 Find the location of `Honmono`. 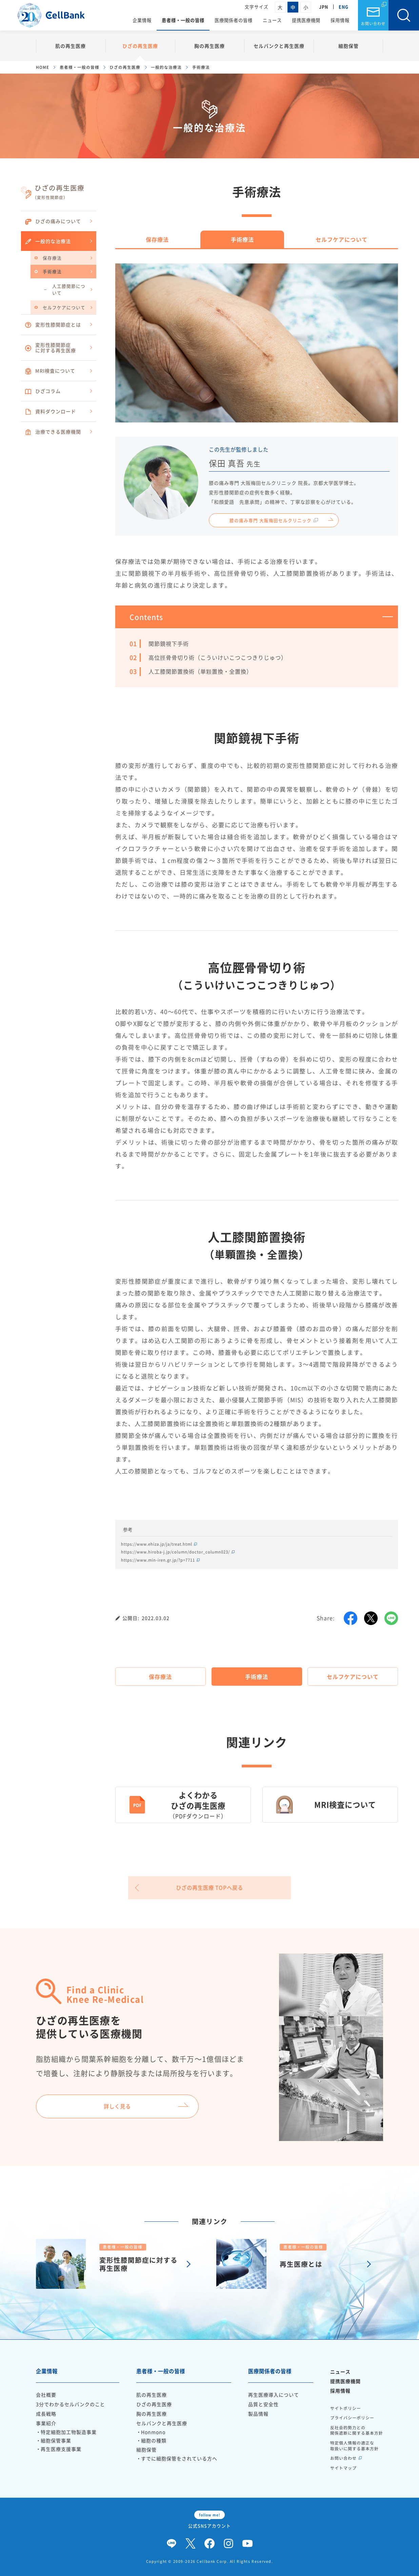

Honmono is located at coordinates (153, 2432).